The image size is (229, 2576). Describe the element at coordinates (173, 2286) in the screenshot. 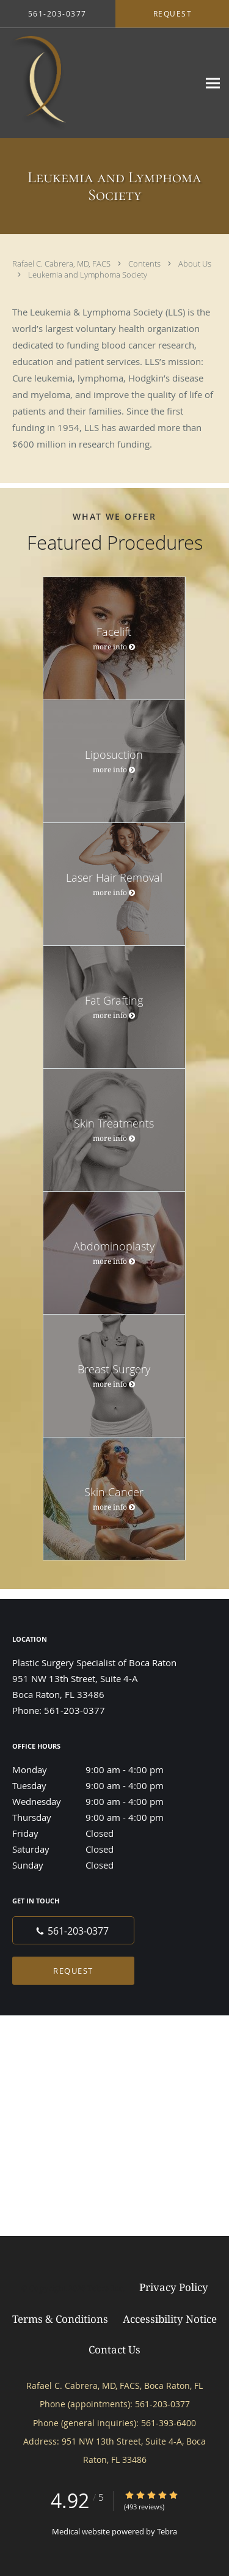

I see `Privacy Policy` at that location.